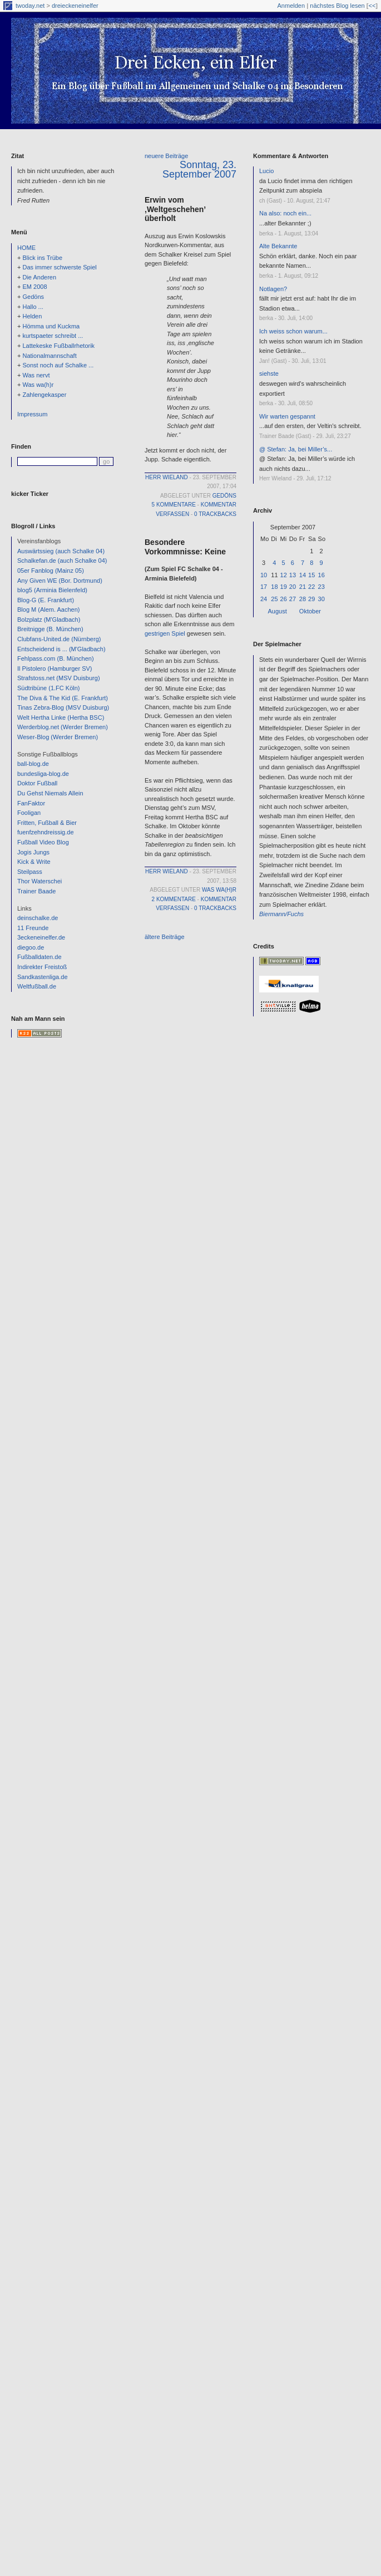 The width and height of the screenshot is (381, 2576). I want to click on Herr Wieland, so click(166, 477).